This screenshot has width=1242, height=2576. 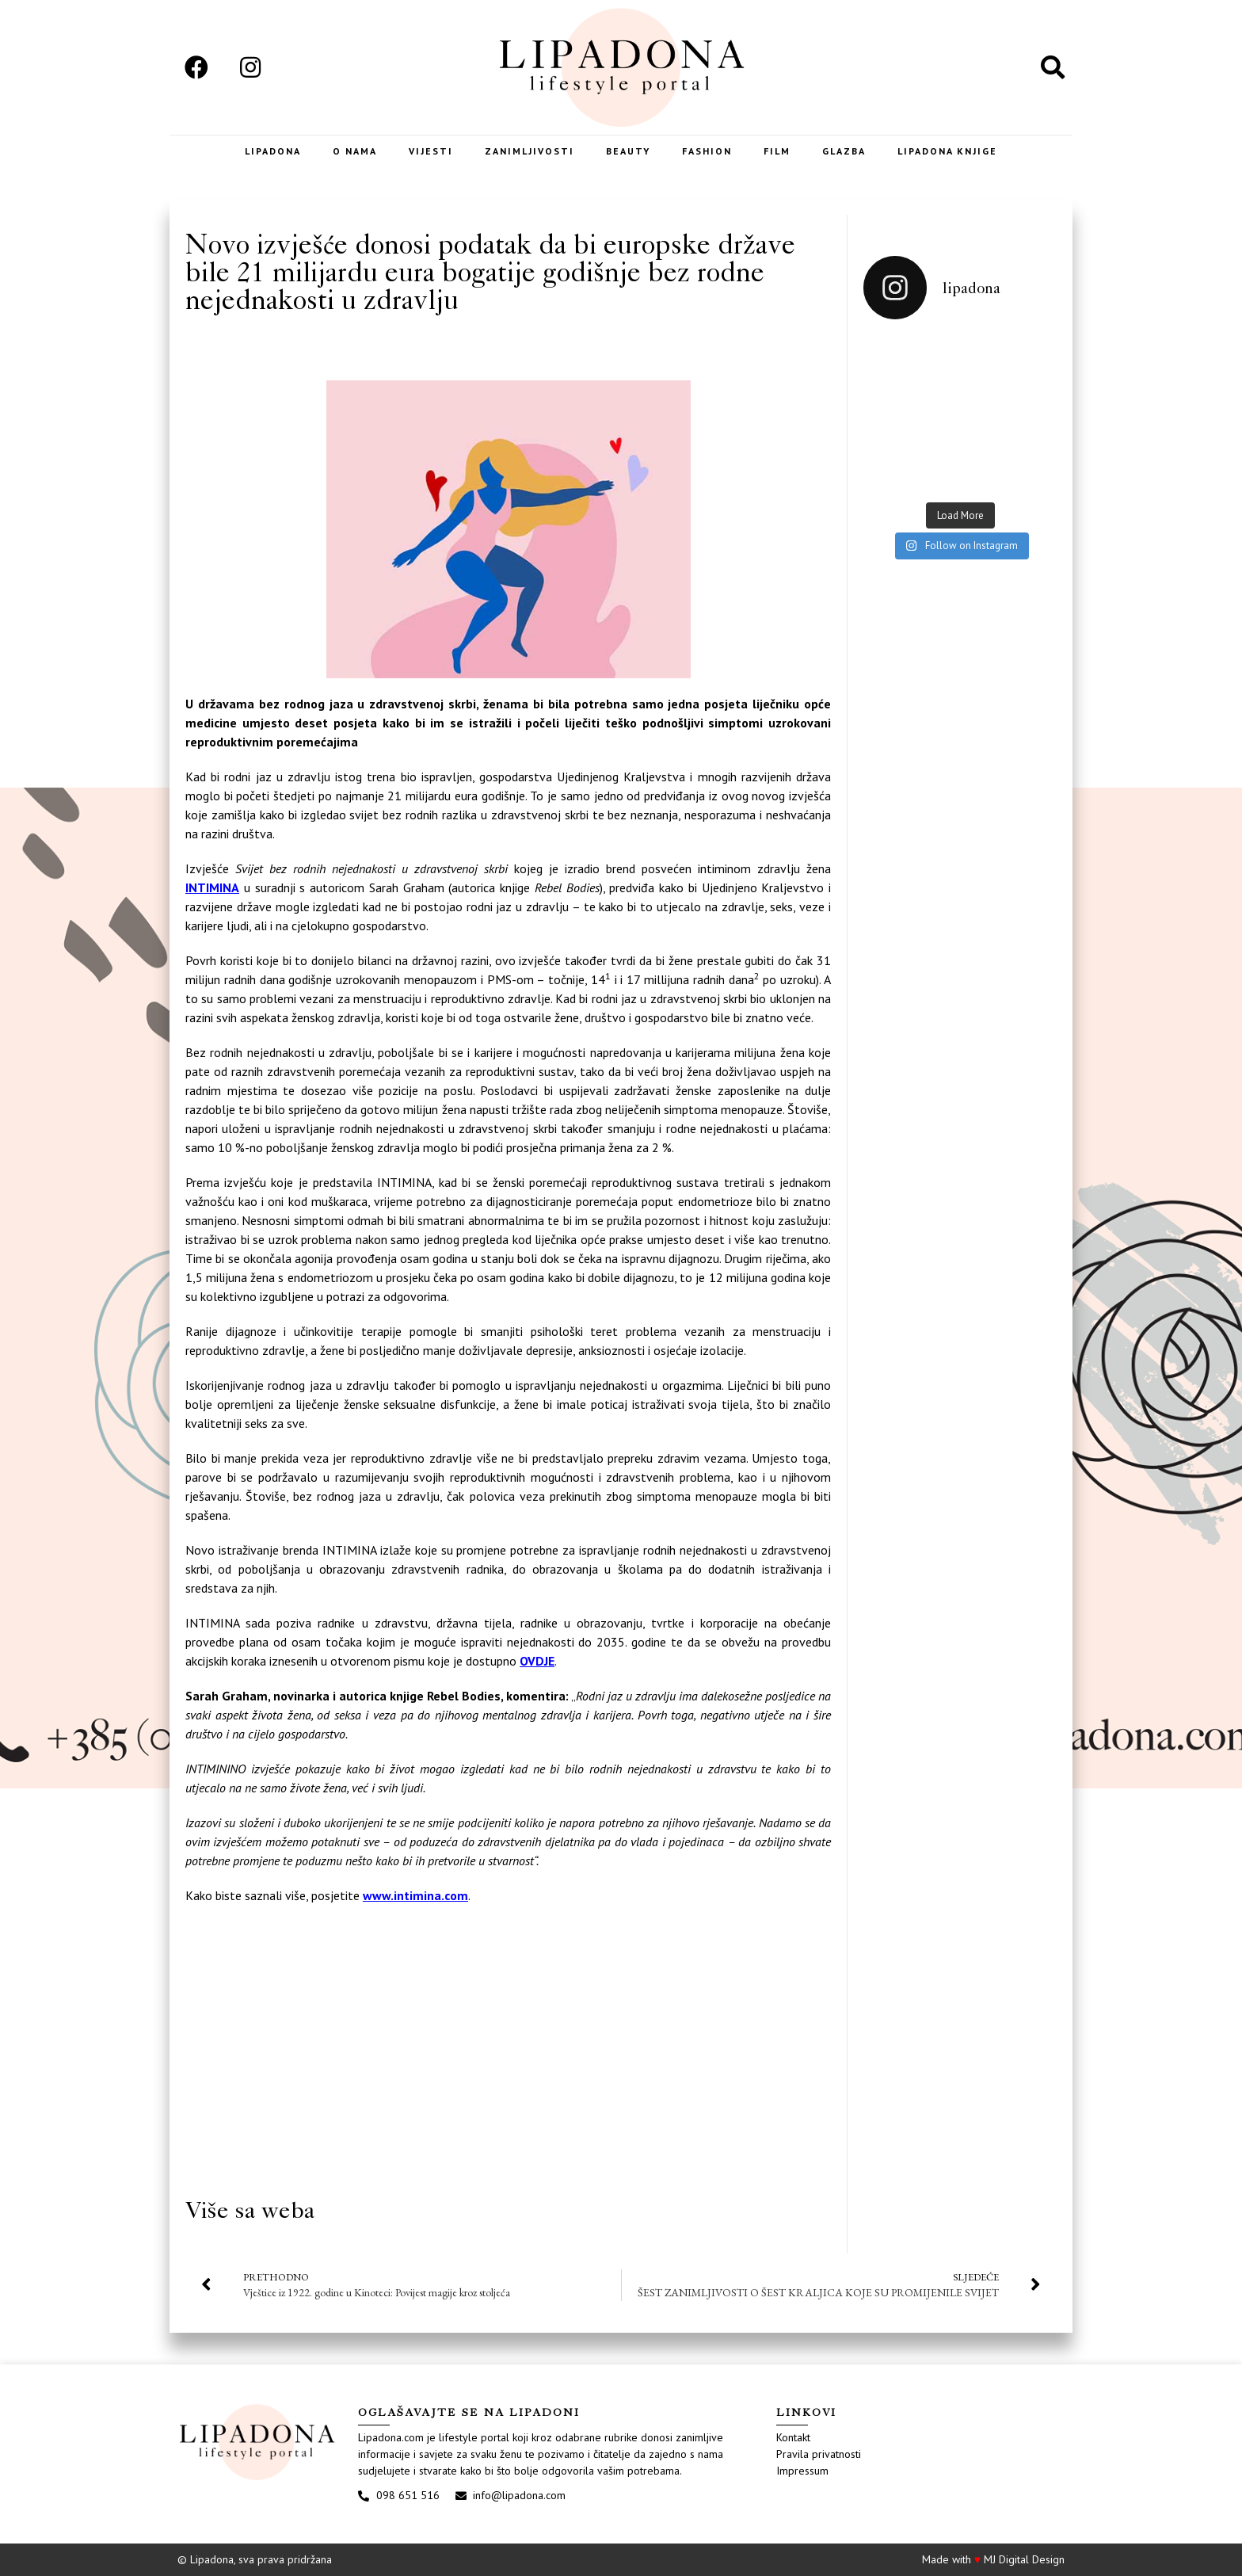 I want to click on Zanimljivosti, so click(x=529, y=151).